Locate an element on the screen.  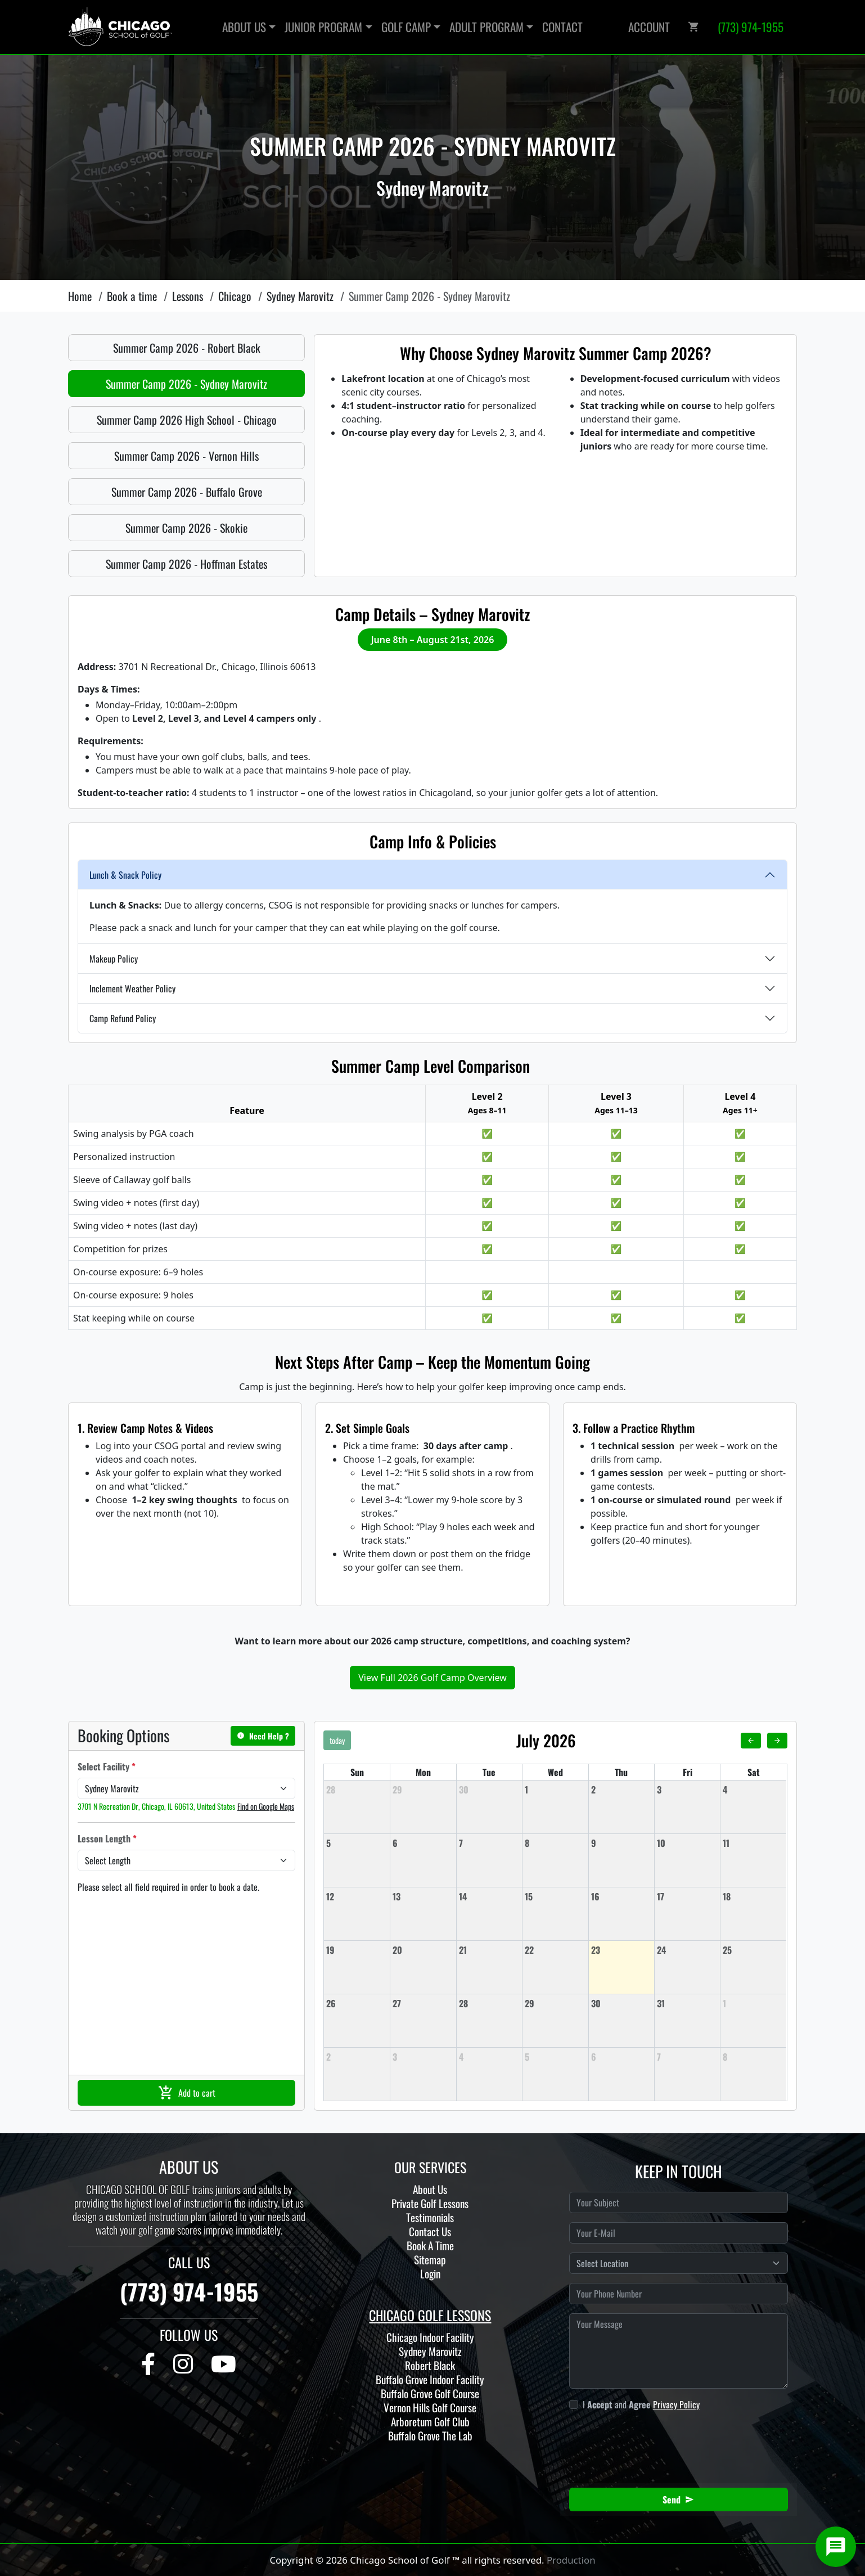
[July 24, 2026] is located at coordinates (687, 1950).